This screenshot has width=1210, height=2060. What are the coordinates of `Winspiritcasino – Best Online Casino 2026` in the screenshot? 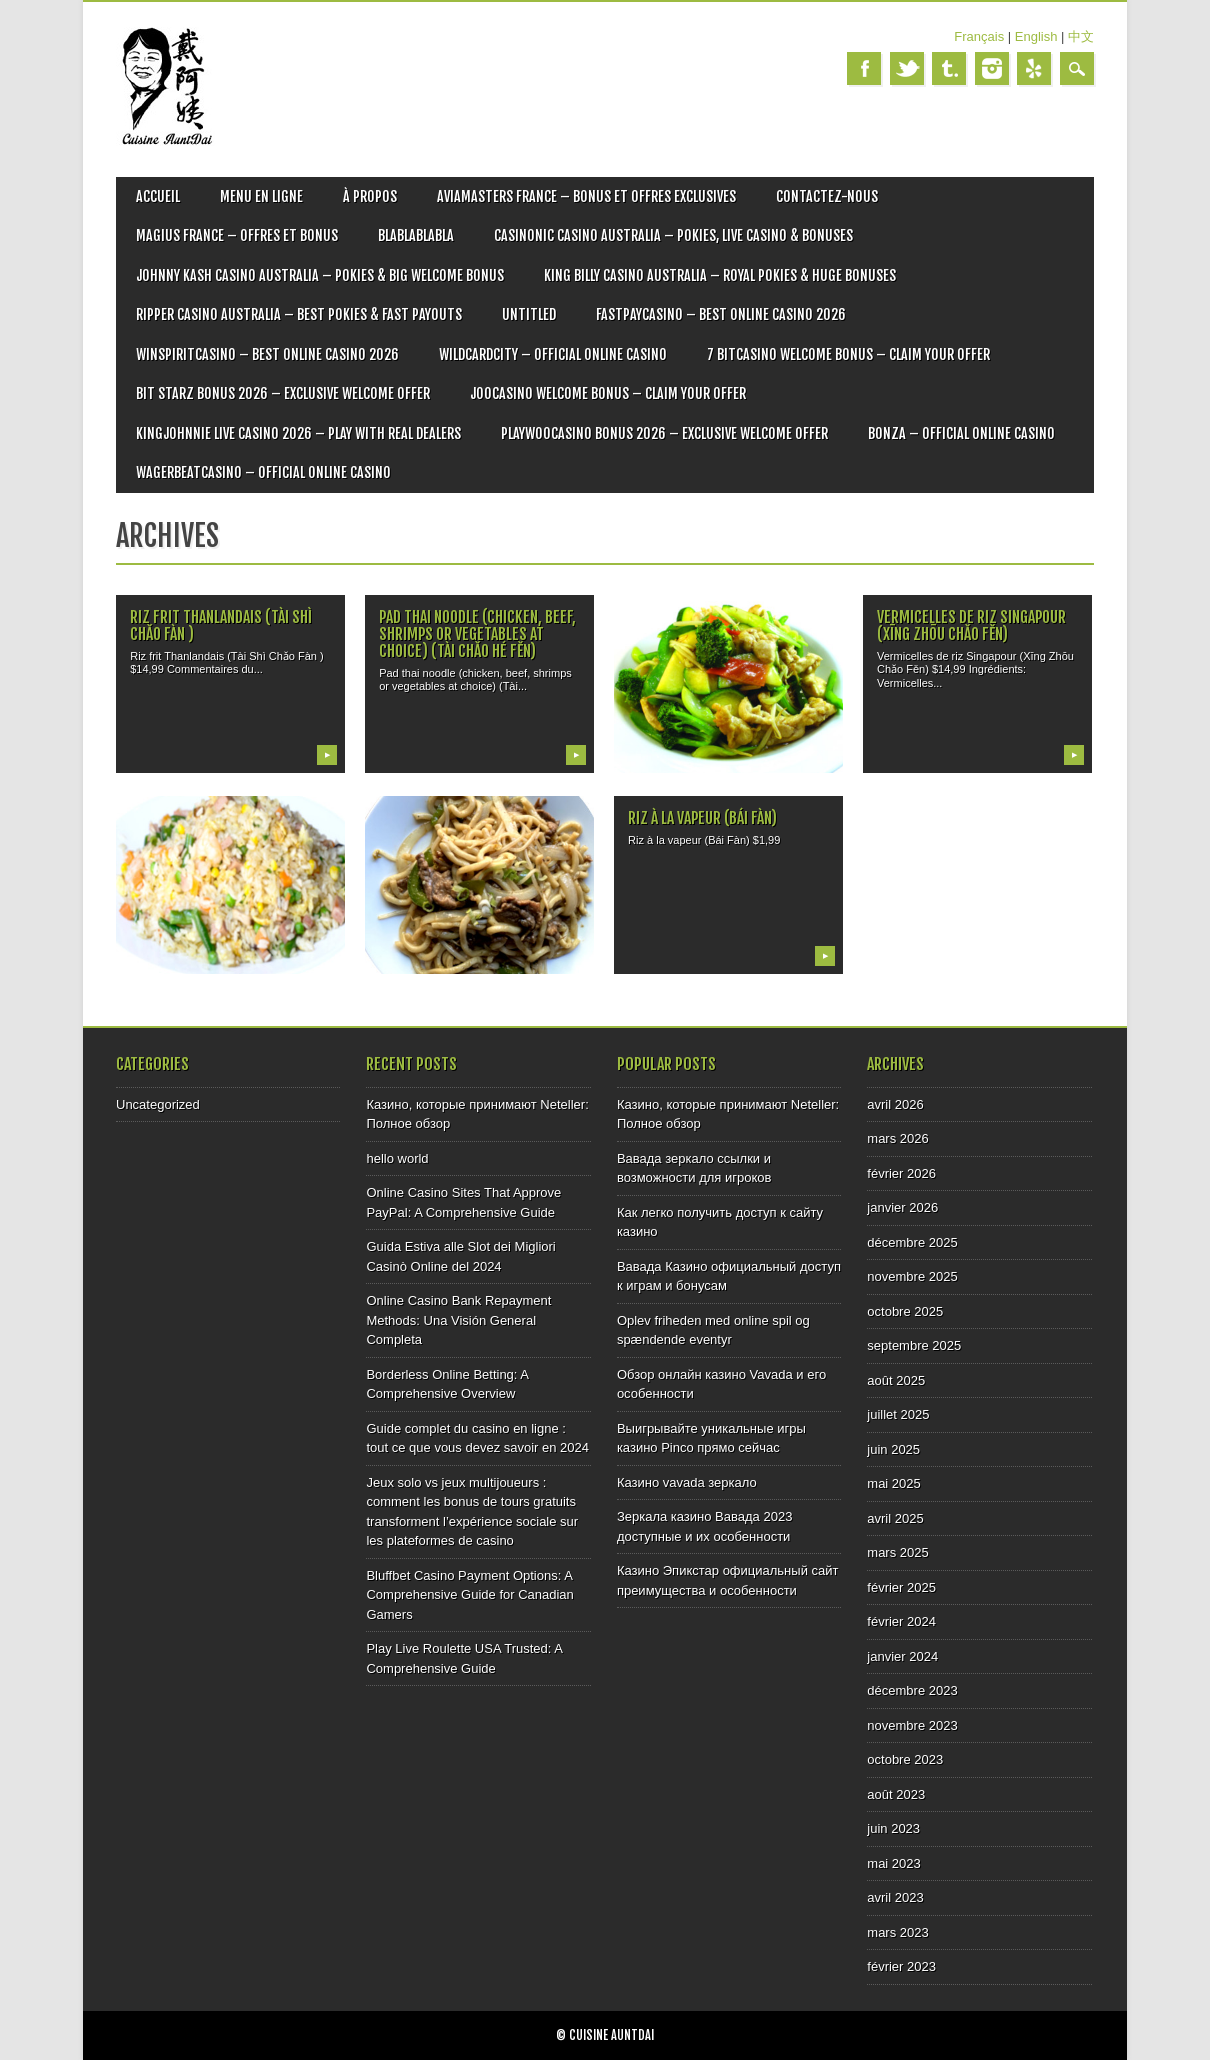 It's located at (267, 354).